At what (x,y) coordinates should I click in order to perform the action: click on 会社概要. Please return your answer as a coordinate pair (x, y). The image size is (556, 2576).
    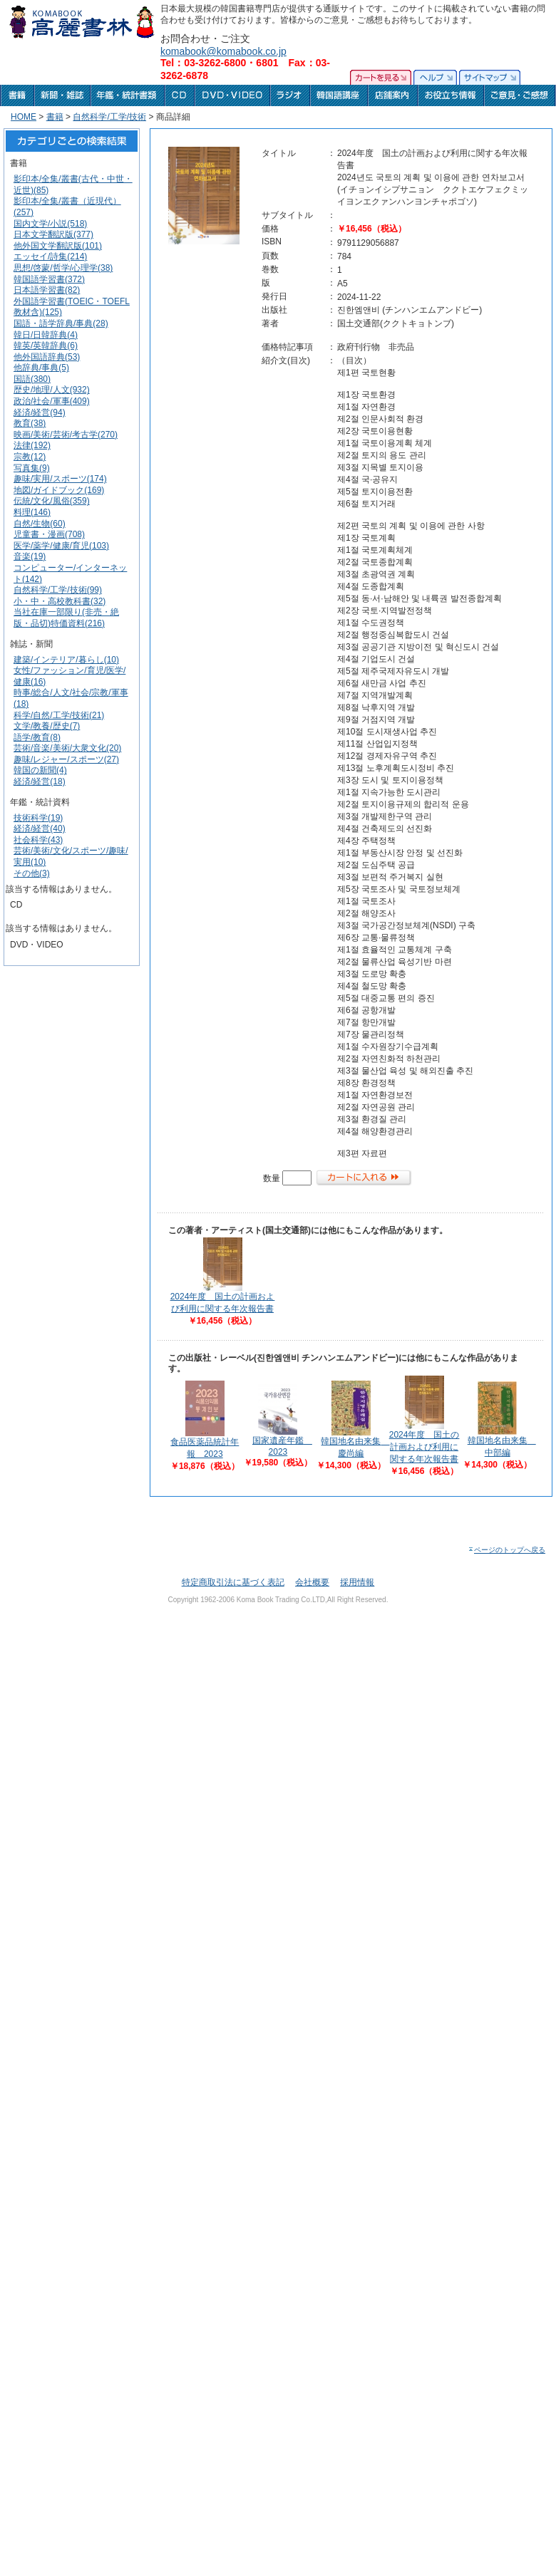
    Looking at the image, I should click on (312, 1582).